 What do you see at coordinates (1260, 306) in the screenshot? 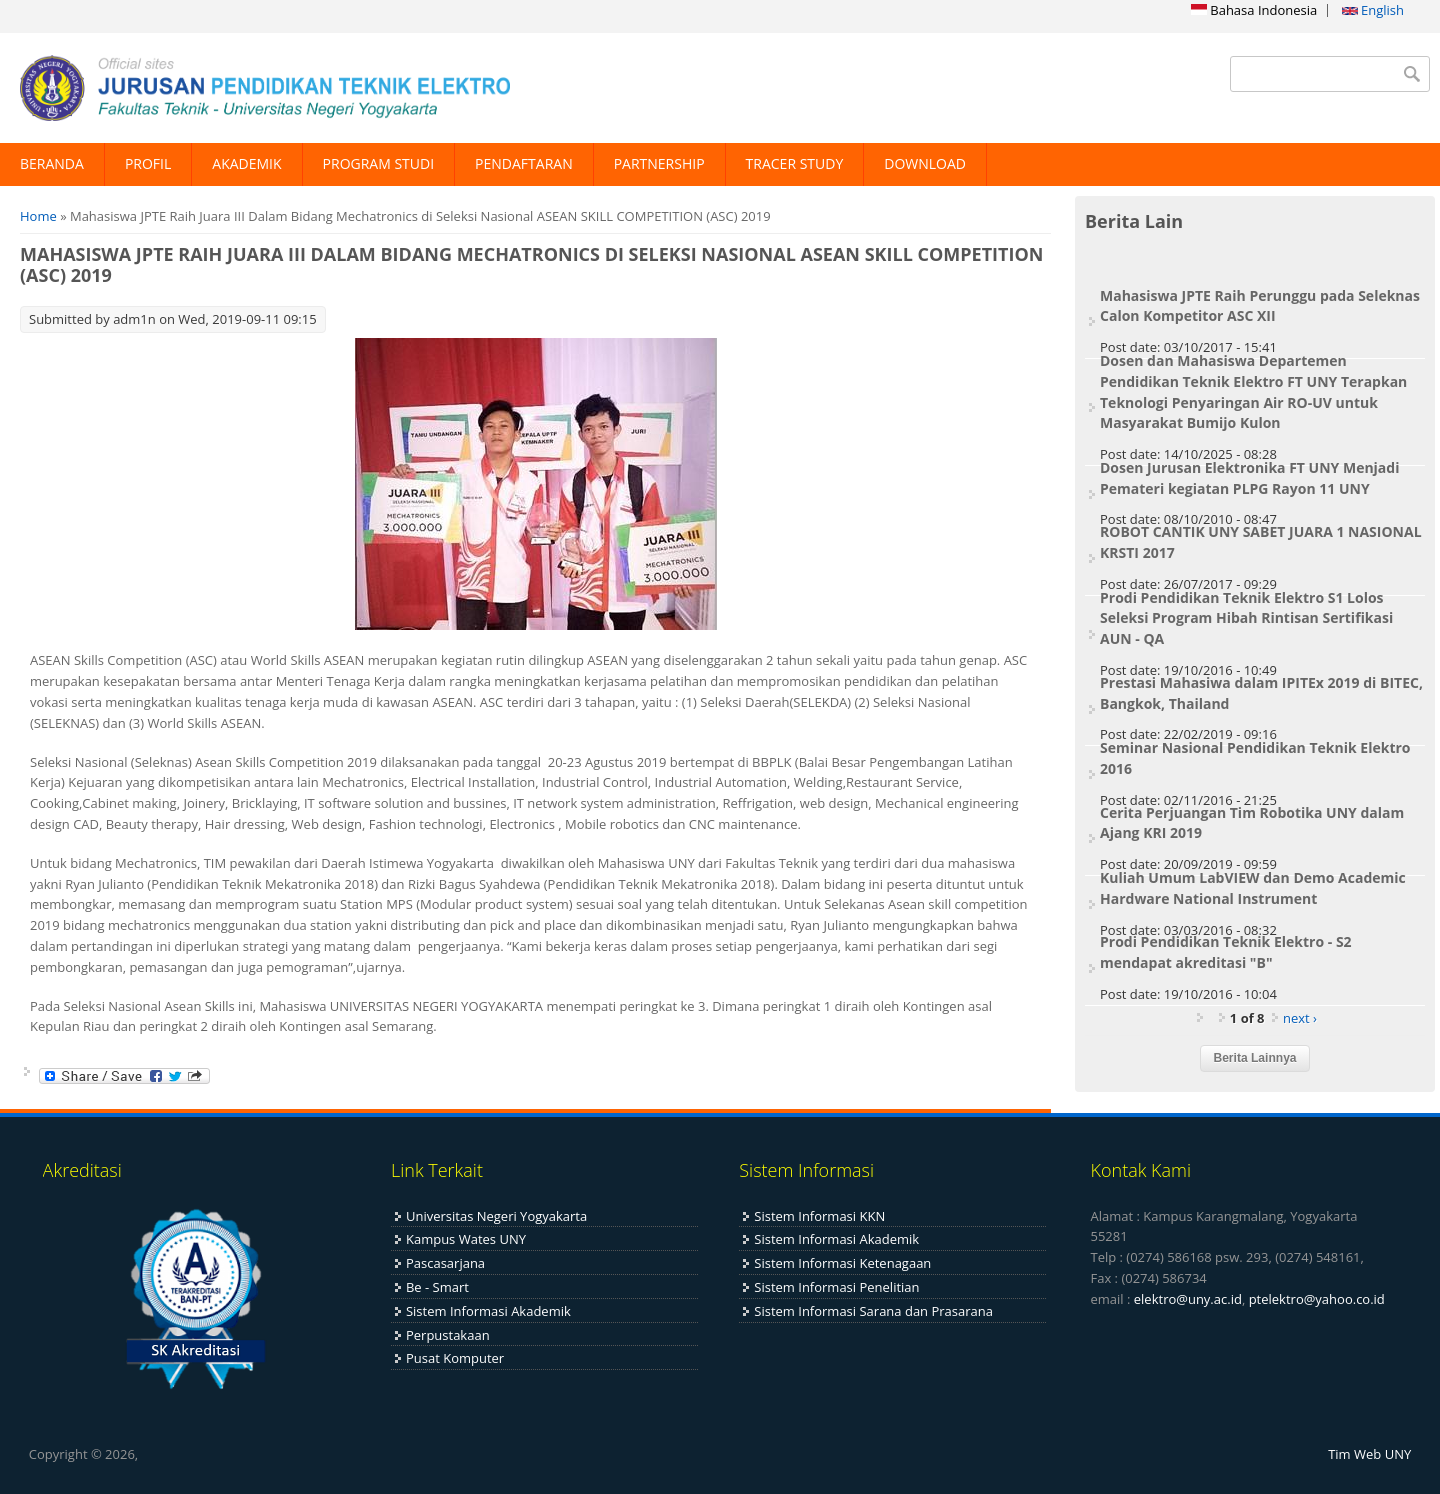
I see `Mahasiswa JPTE Raih Perunggu pada Seleknas Calon Kompetitor ASC XII` at bounding box center [1260, 306].